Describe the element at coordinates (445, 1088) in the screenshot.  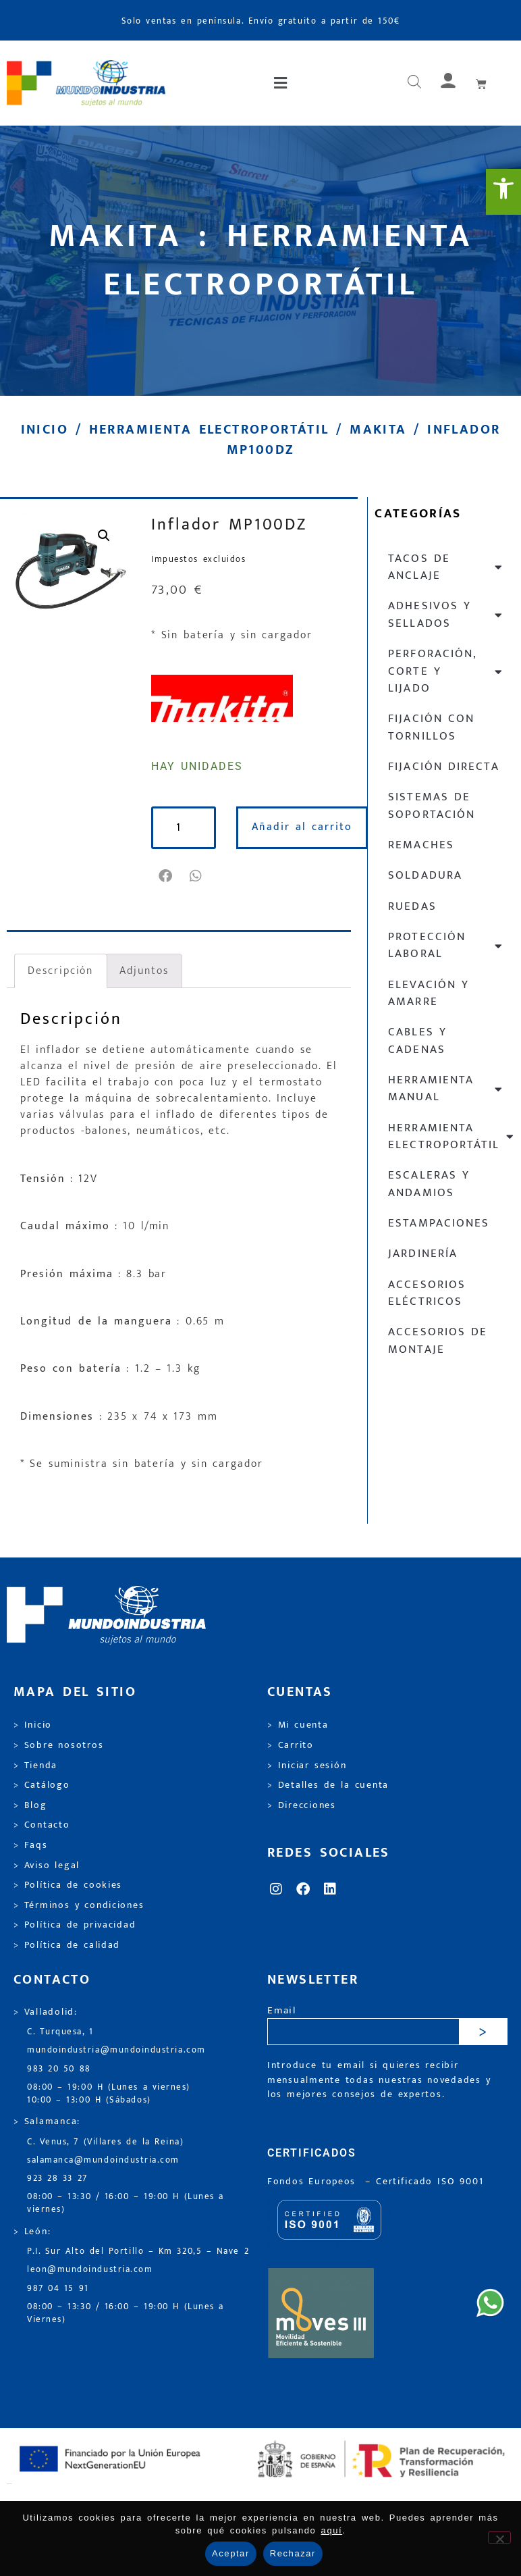
I see `Herramienta manual [link]` at that location.